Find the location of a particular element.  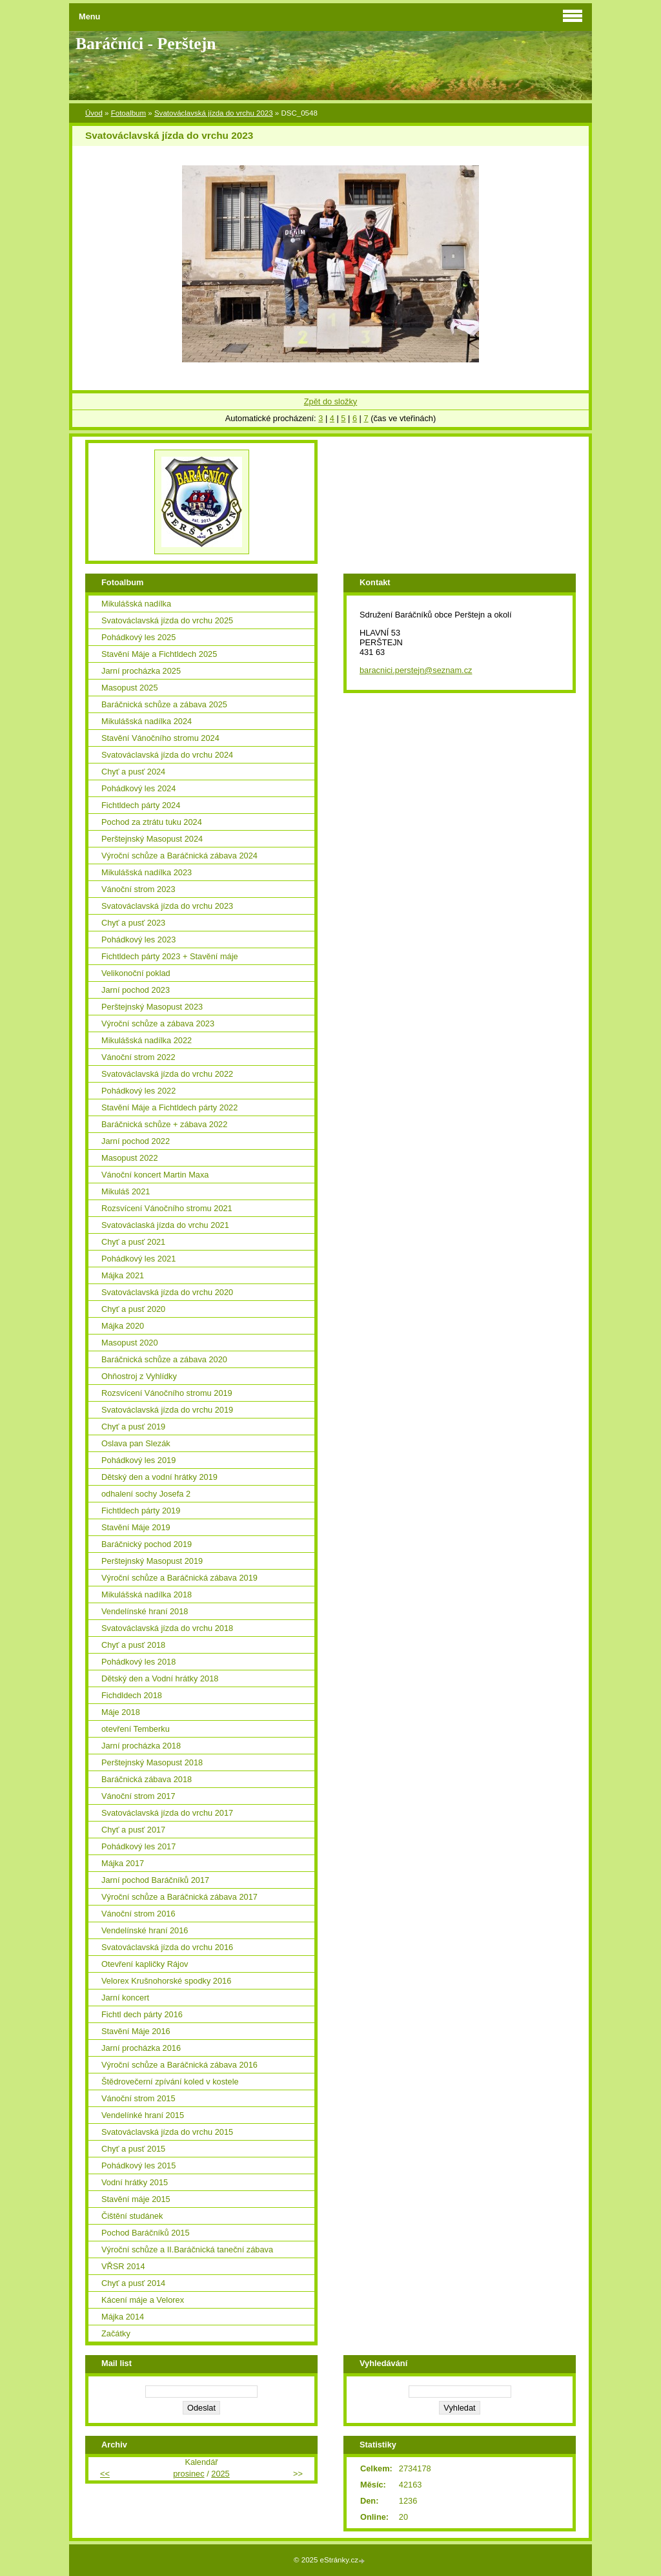

Úvod is located at coordinates (94, 113).